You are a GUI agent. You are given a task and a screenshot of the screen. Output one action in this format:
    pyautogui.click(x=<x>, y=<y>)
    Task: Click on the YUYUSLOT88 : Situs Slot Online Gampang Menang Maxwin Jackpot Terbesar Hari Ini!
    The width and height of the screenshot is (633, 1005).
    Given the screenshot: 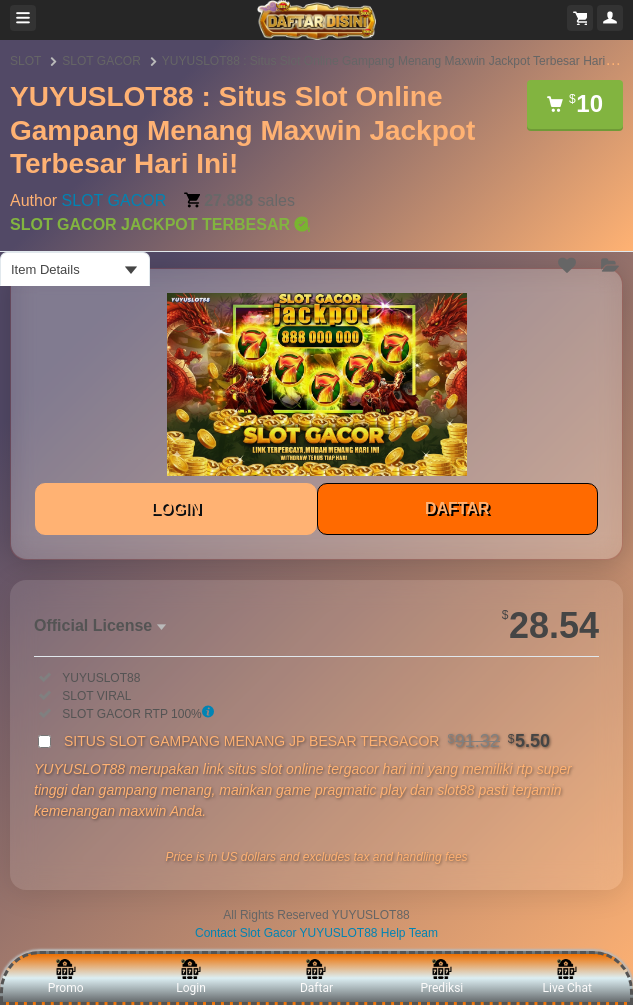 What is the action you would take?
    pyautogui.click(x=393, y=61)
    